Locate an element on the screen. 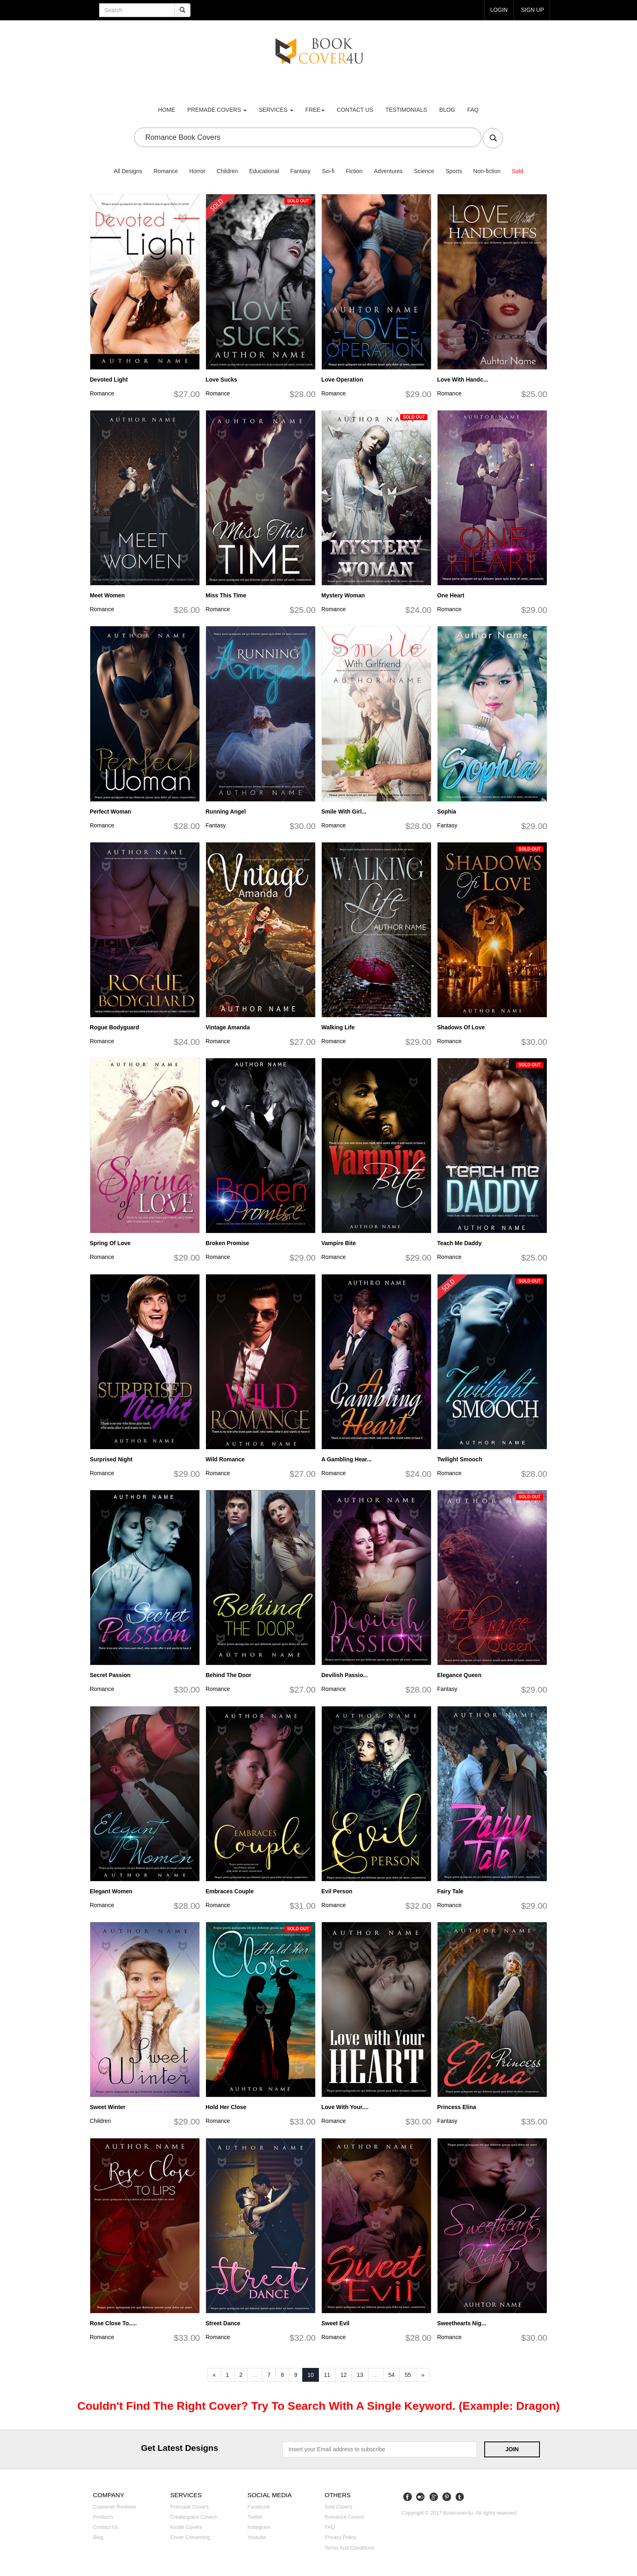  Testimonials is located at coordinates (406, 109).